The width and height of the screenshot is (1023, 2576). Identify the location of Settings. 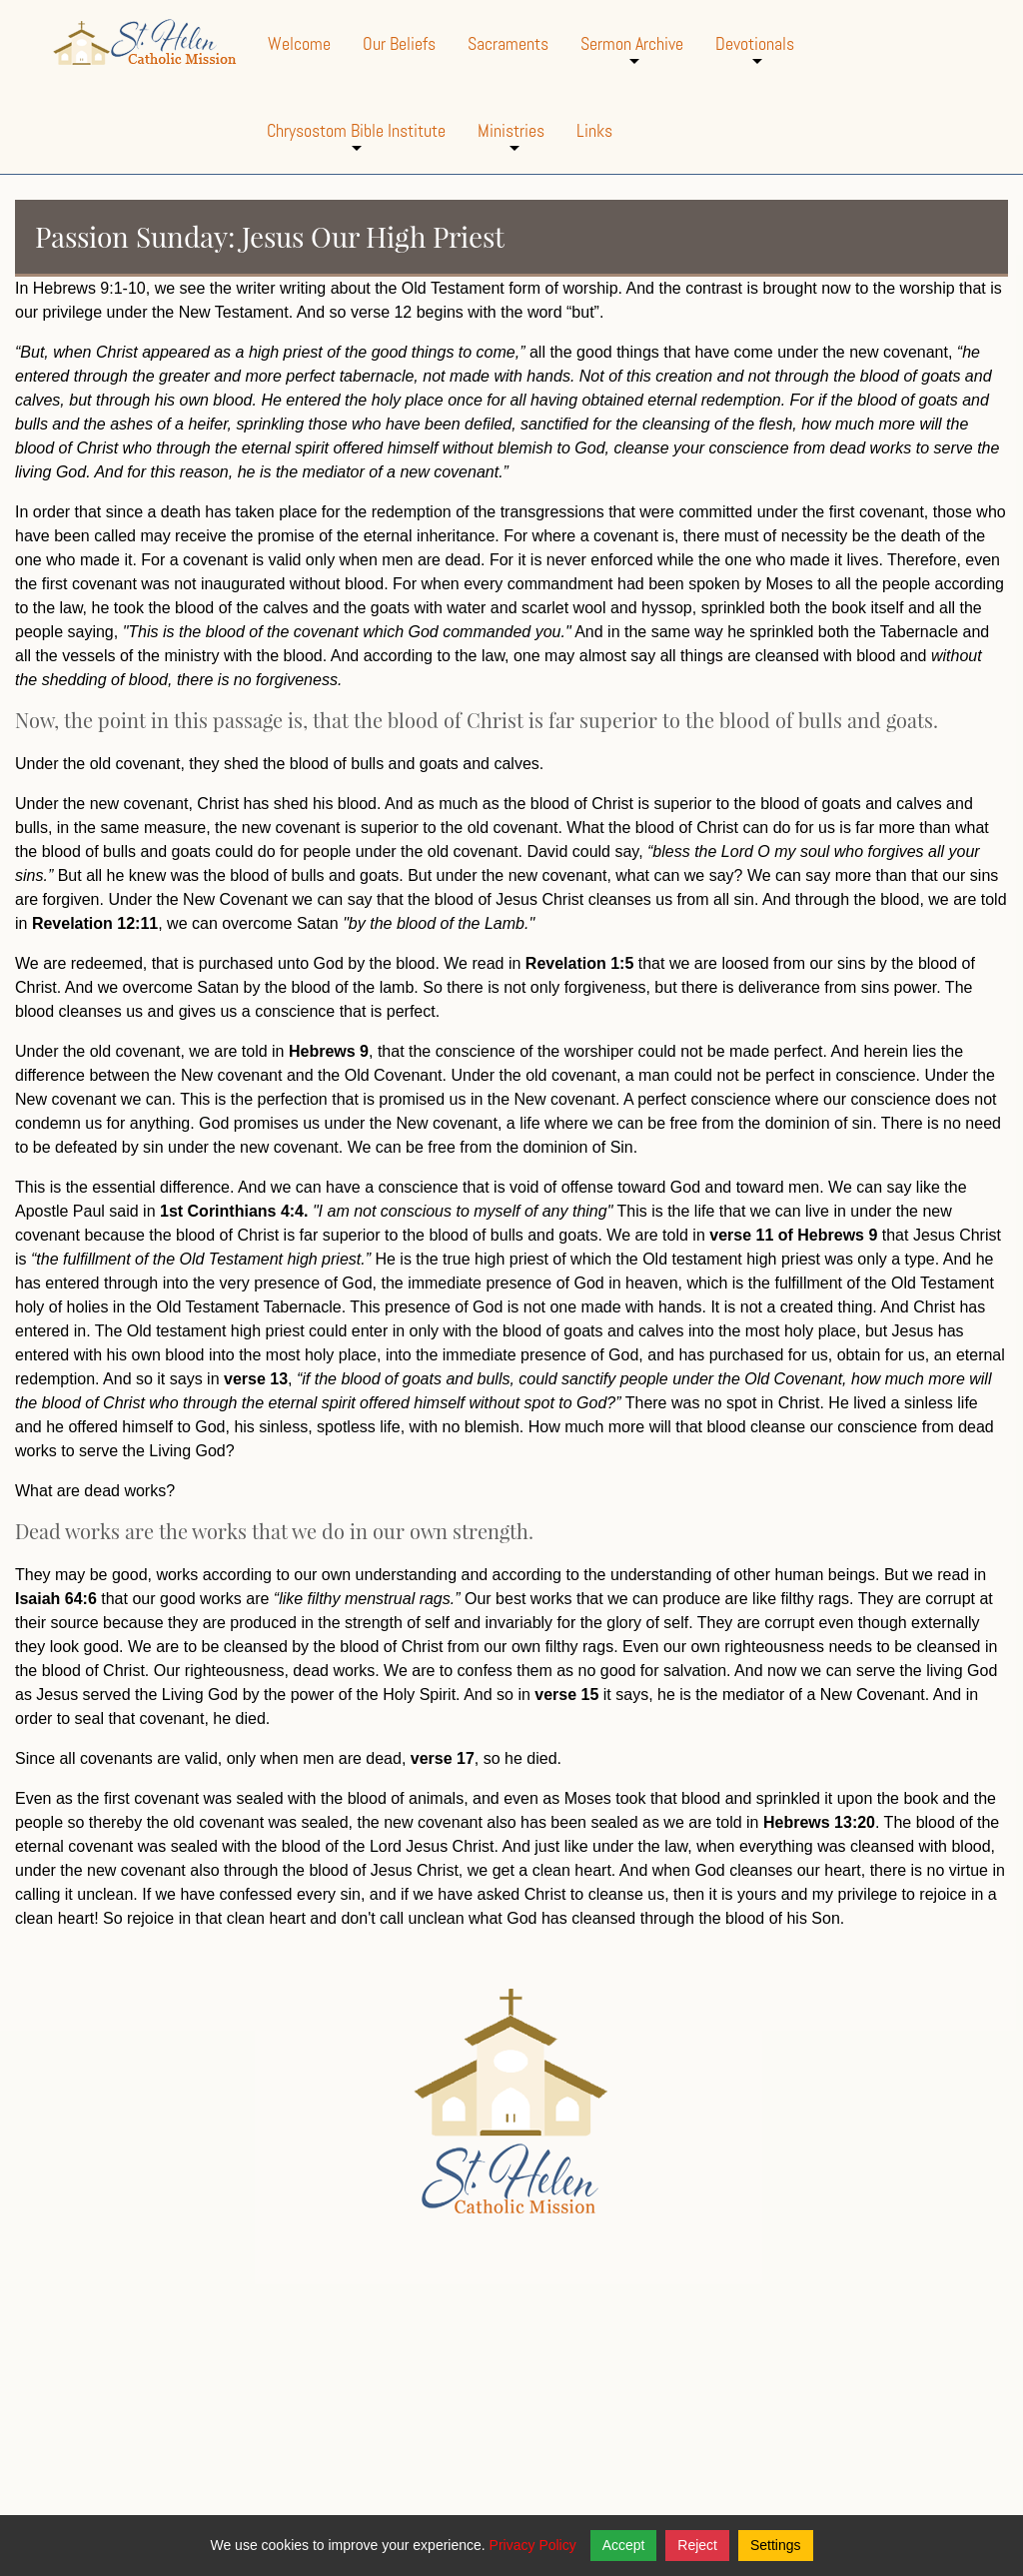
(775, 2545).